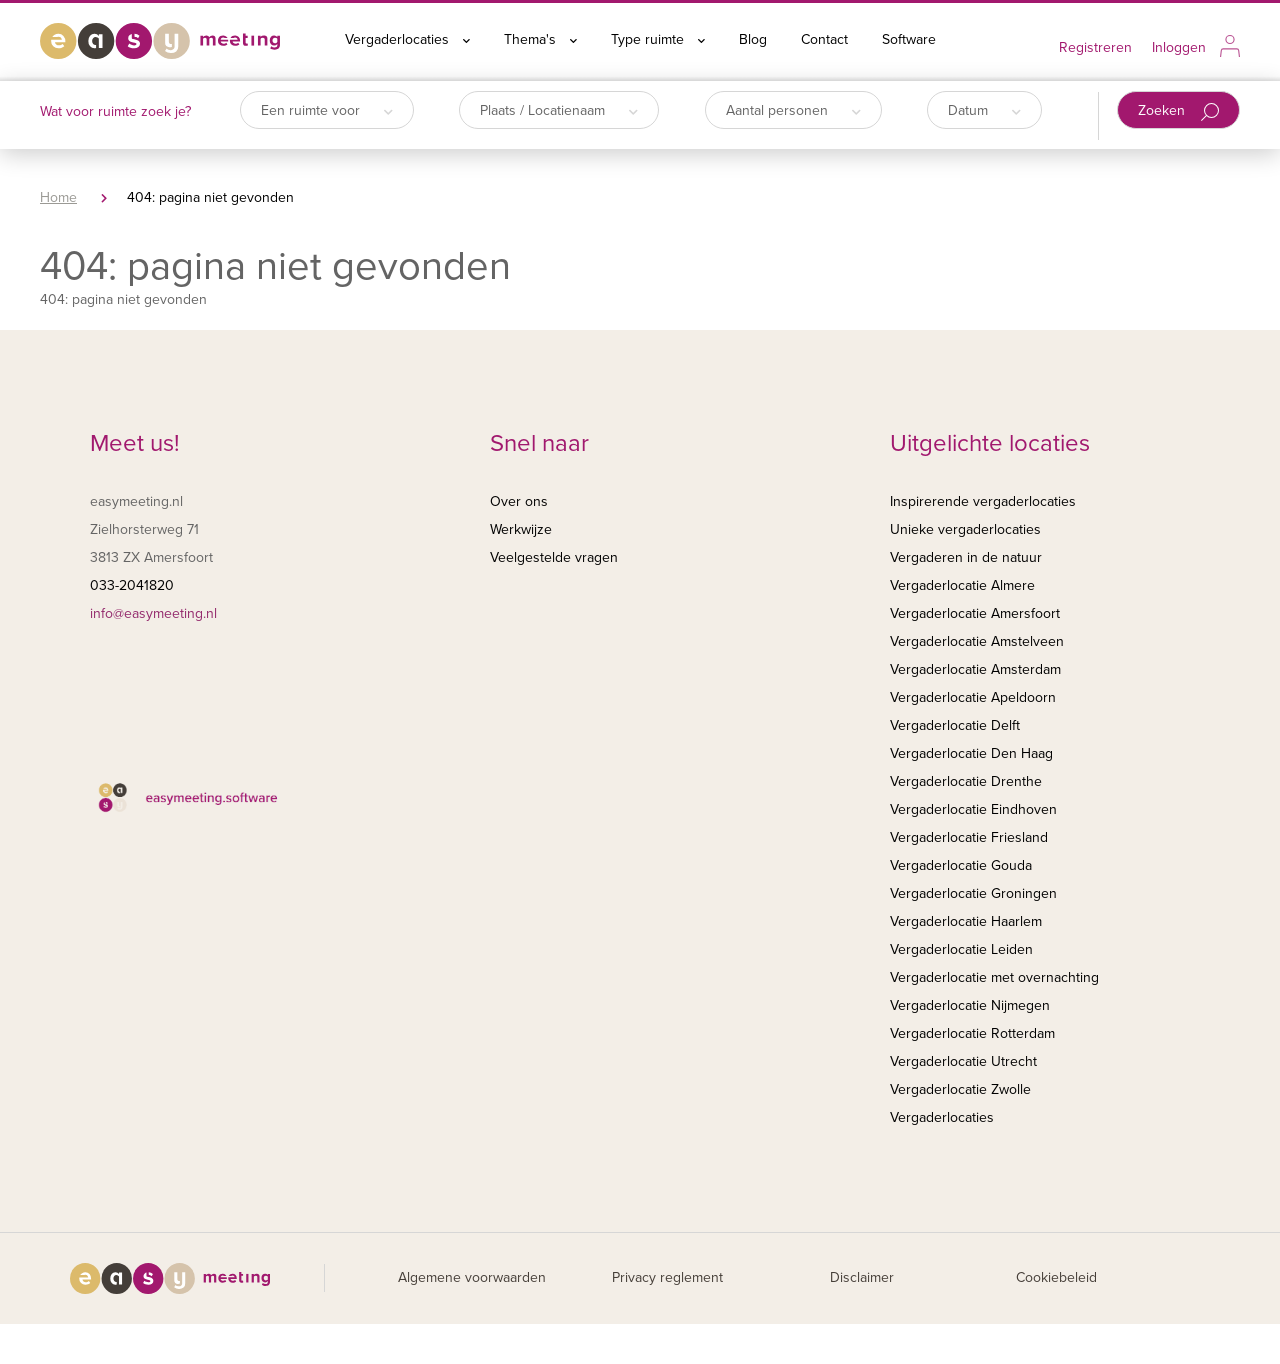 This screenshot has height=1364, width=1280. I want to click on Vergaderlocatie Haarlem, so click(966, 921).